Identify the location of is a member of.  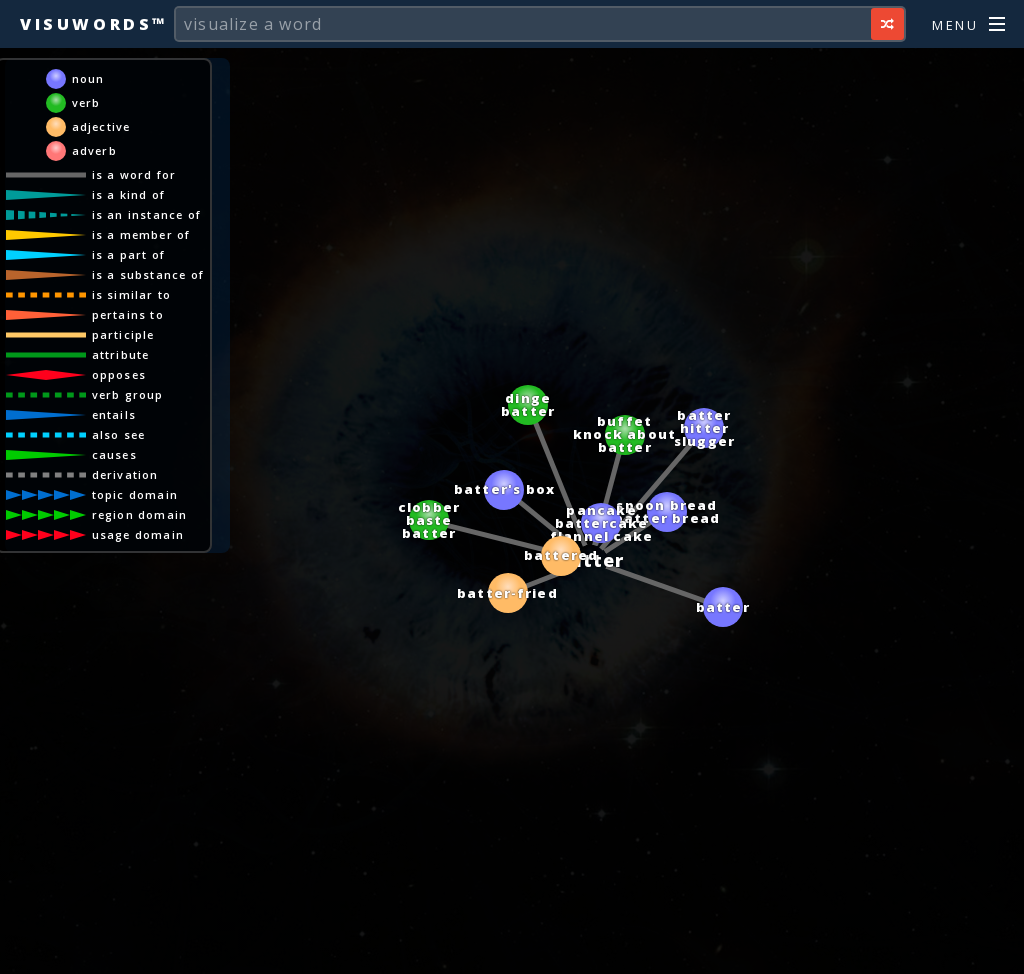
(141, 234).